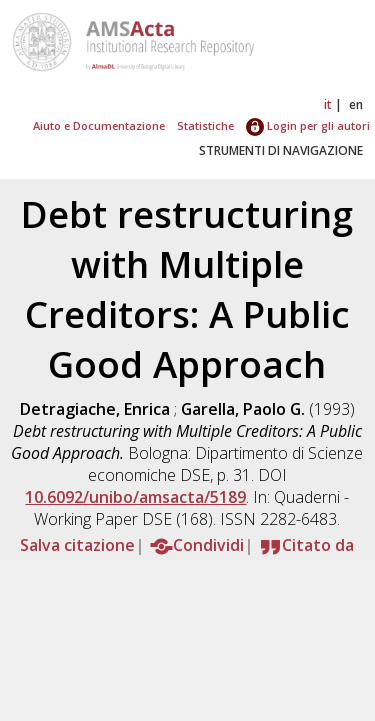 The image size is (375, 721). I want to click on it, so click(328, 104).